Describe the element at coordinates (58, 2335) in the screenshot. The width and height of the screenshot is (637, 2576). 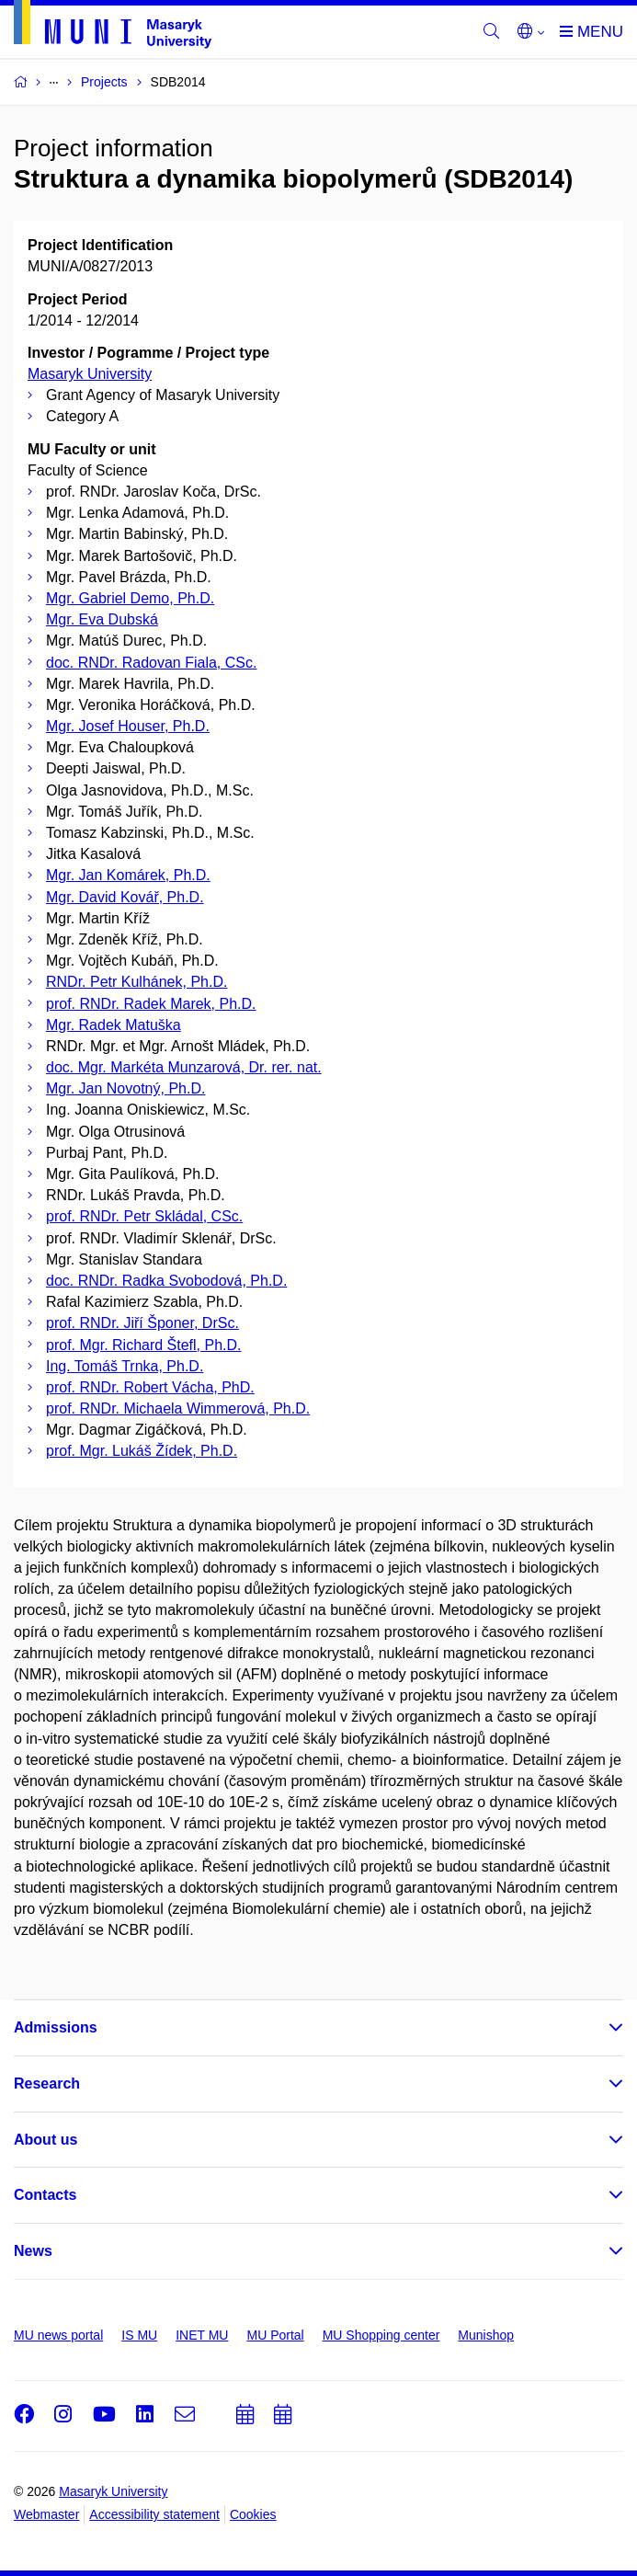
I see `MU news portal` at that location.